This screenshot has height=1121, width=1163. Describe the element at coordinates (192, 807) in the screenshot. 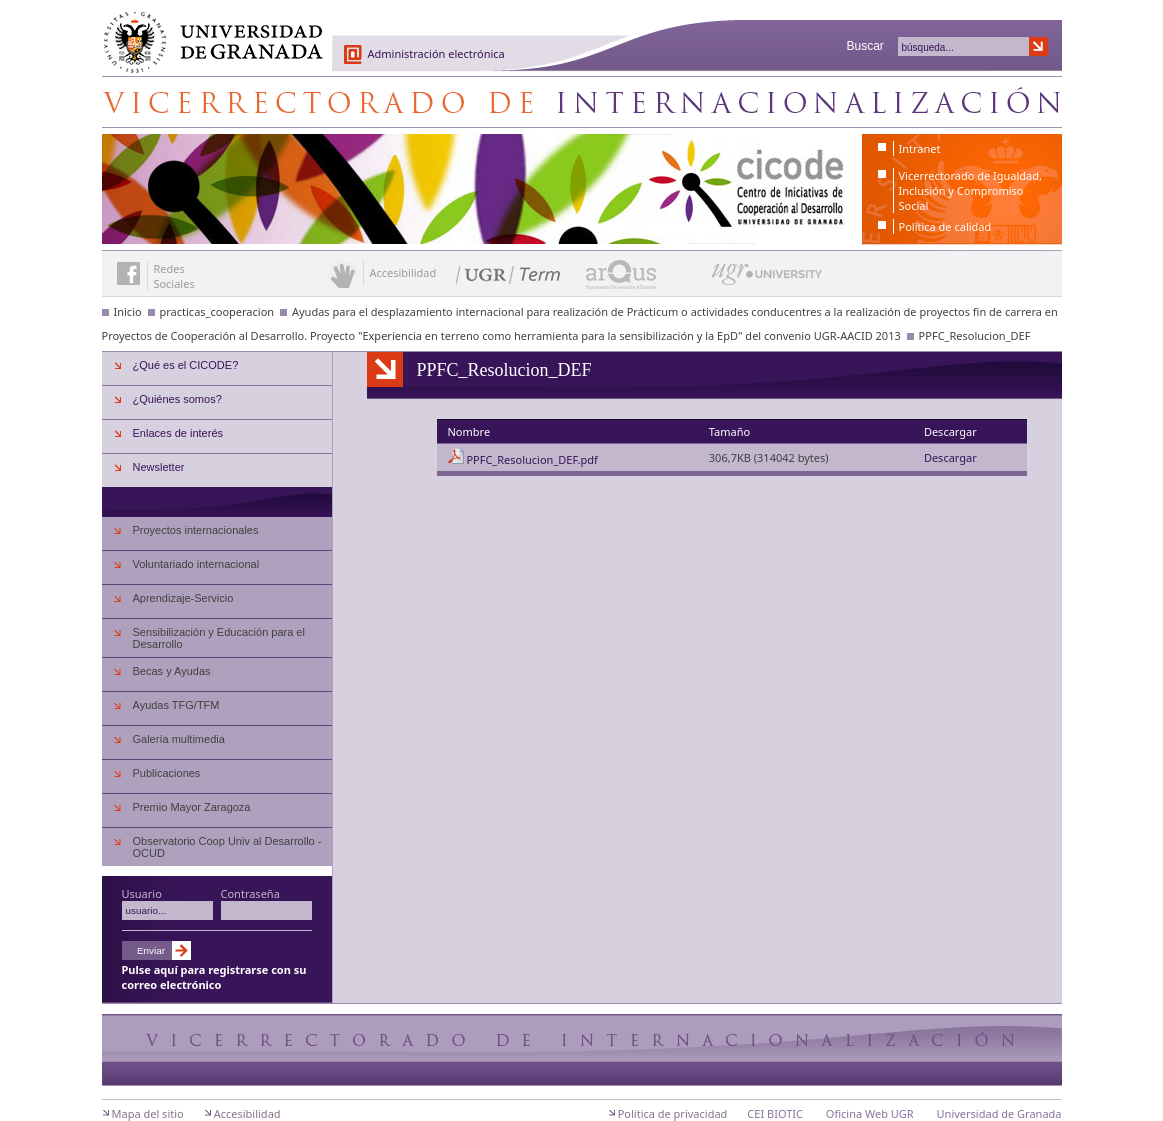

I see `Premio Mayor Zaragoza` at that location.